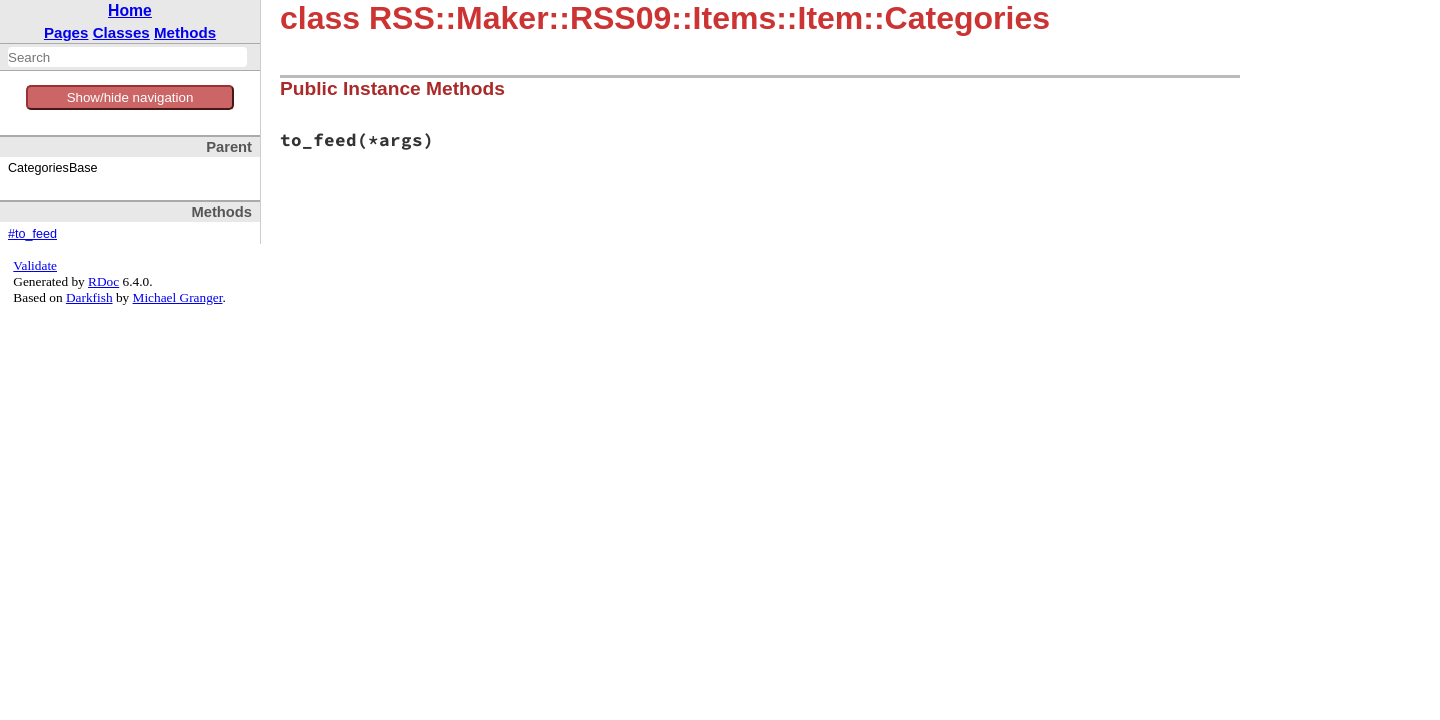 This screenshot has height=720, width=1440. What do you see at coordinates (130, 97) in the screenshot?
I see `Show/hide navigation` at bounding box center [130, 97].